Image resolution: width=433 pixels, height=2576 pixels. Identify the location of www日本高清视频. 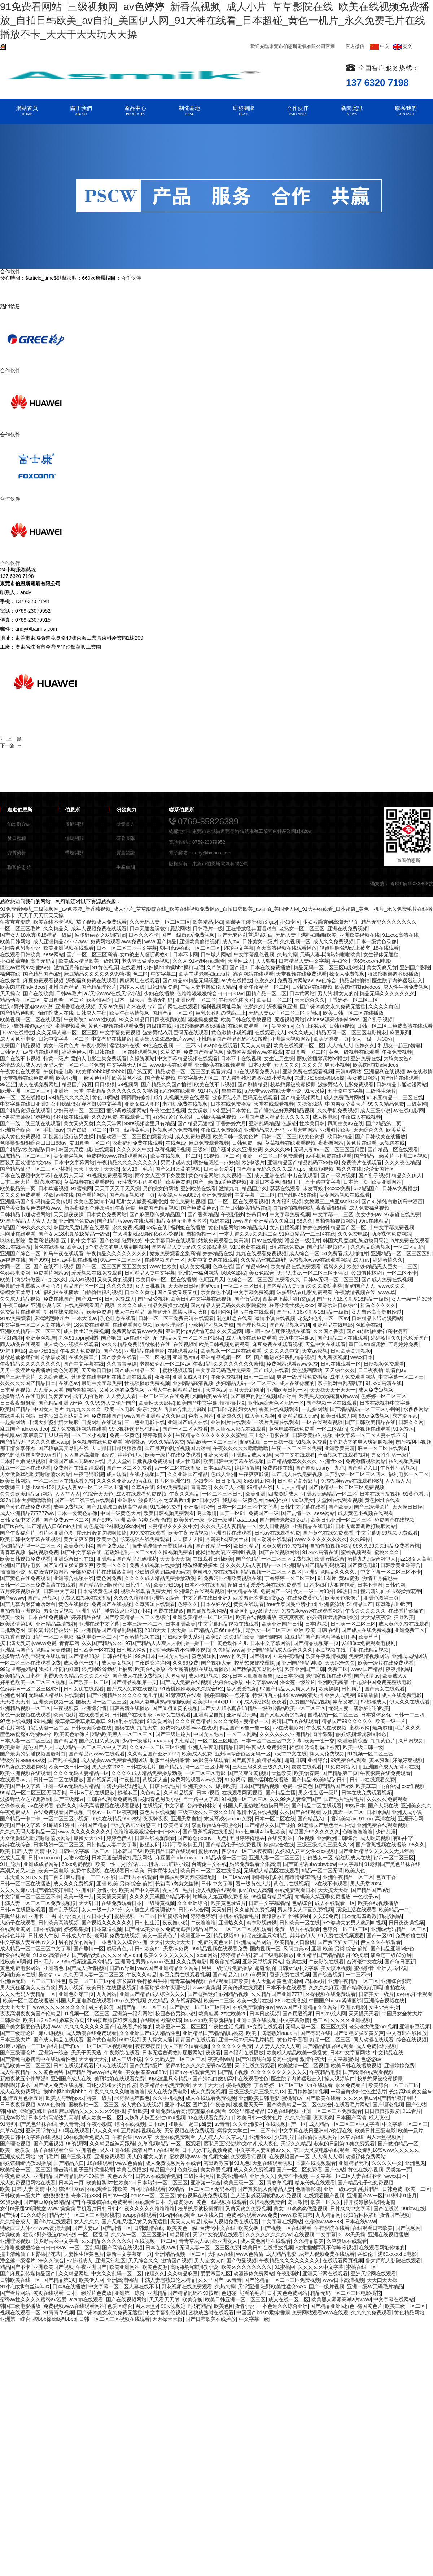
(343, 2280).